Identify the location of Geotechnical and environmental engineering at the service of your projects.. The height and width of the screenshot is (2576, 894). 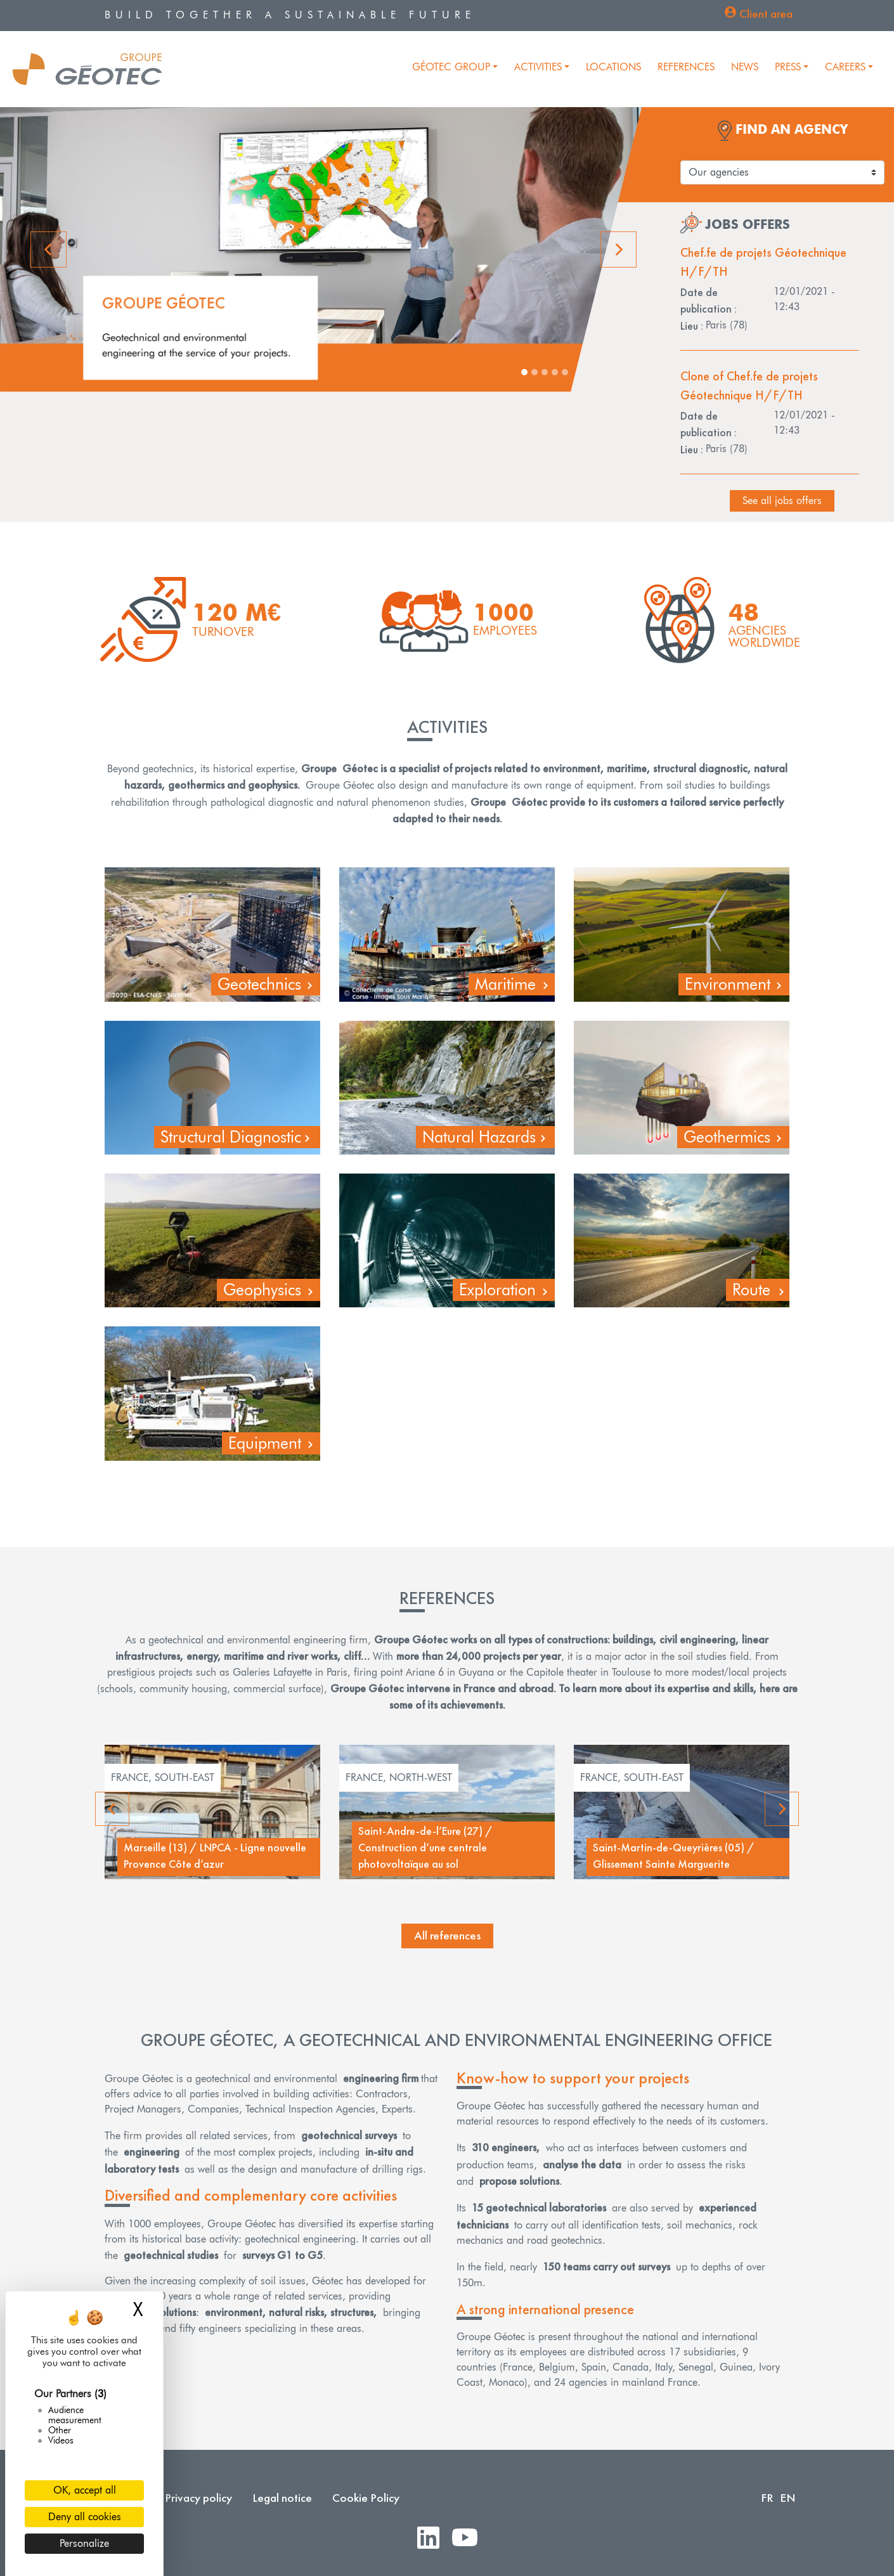
(197, 344).